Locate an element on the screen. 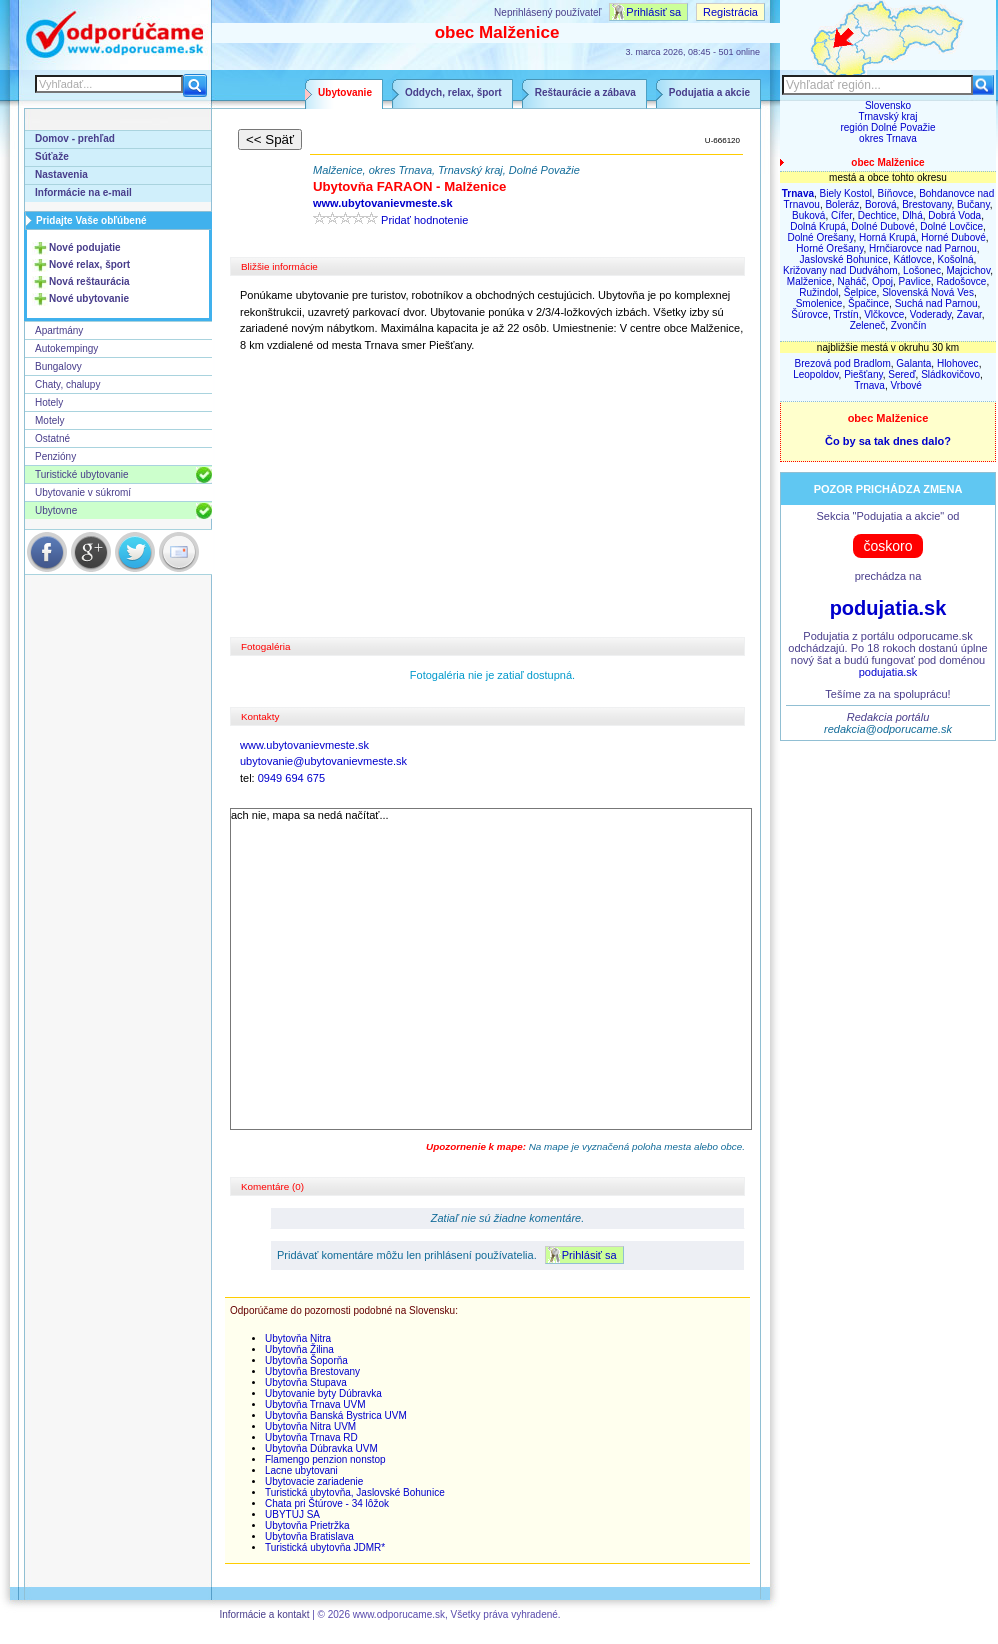  Smolenice is located at coordinates (819, 303).